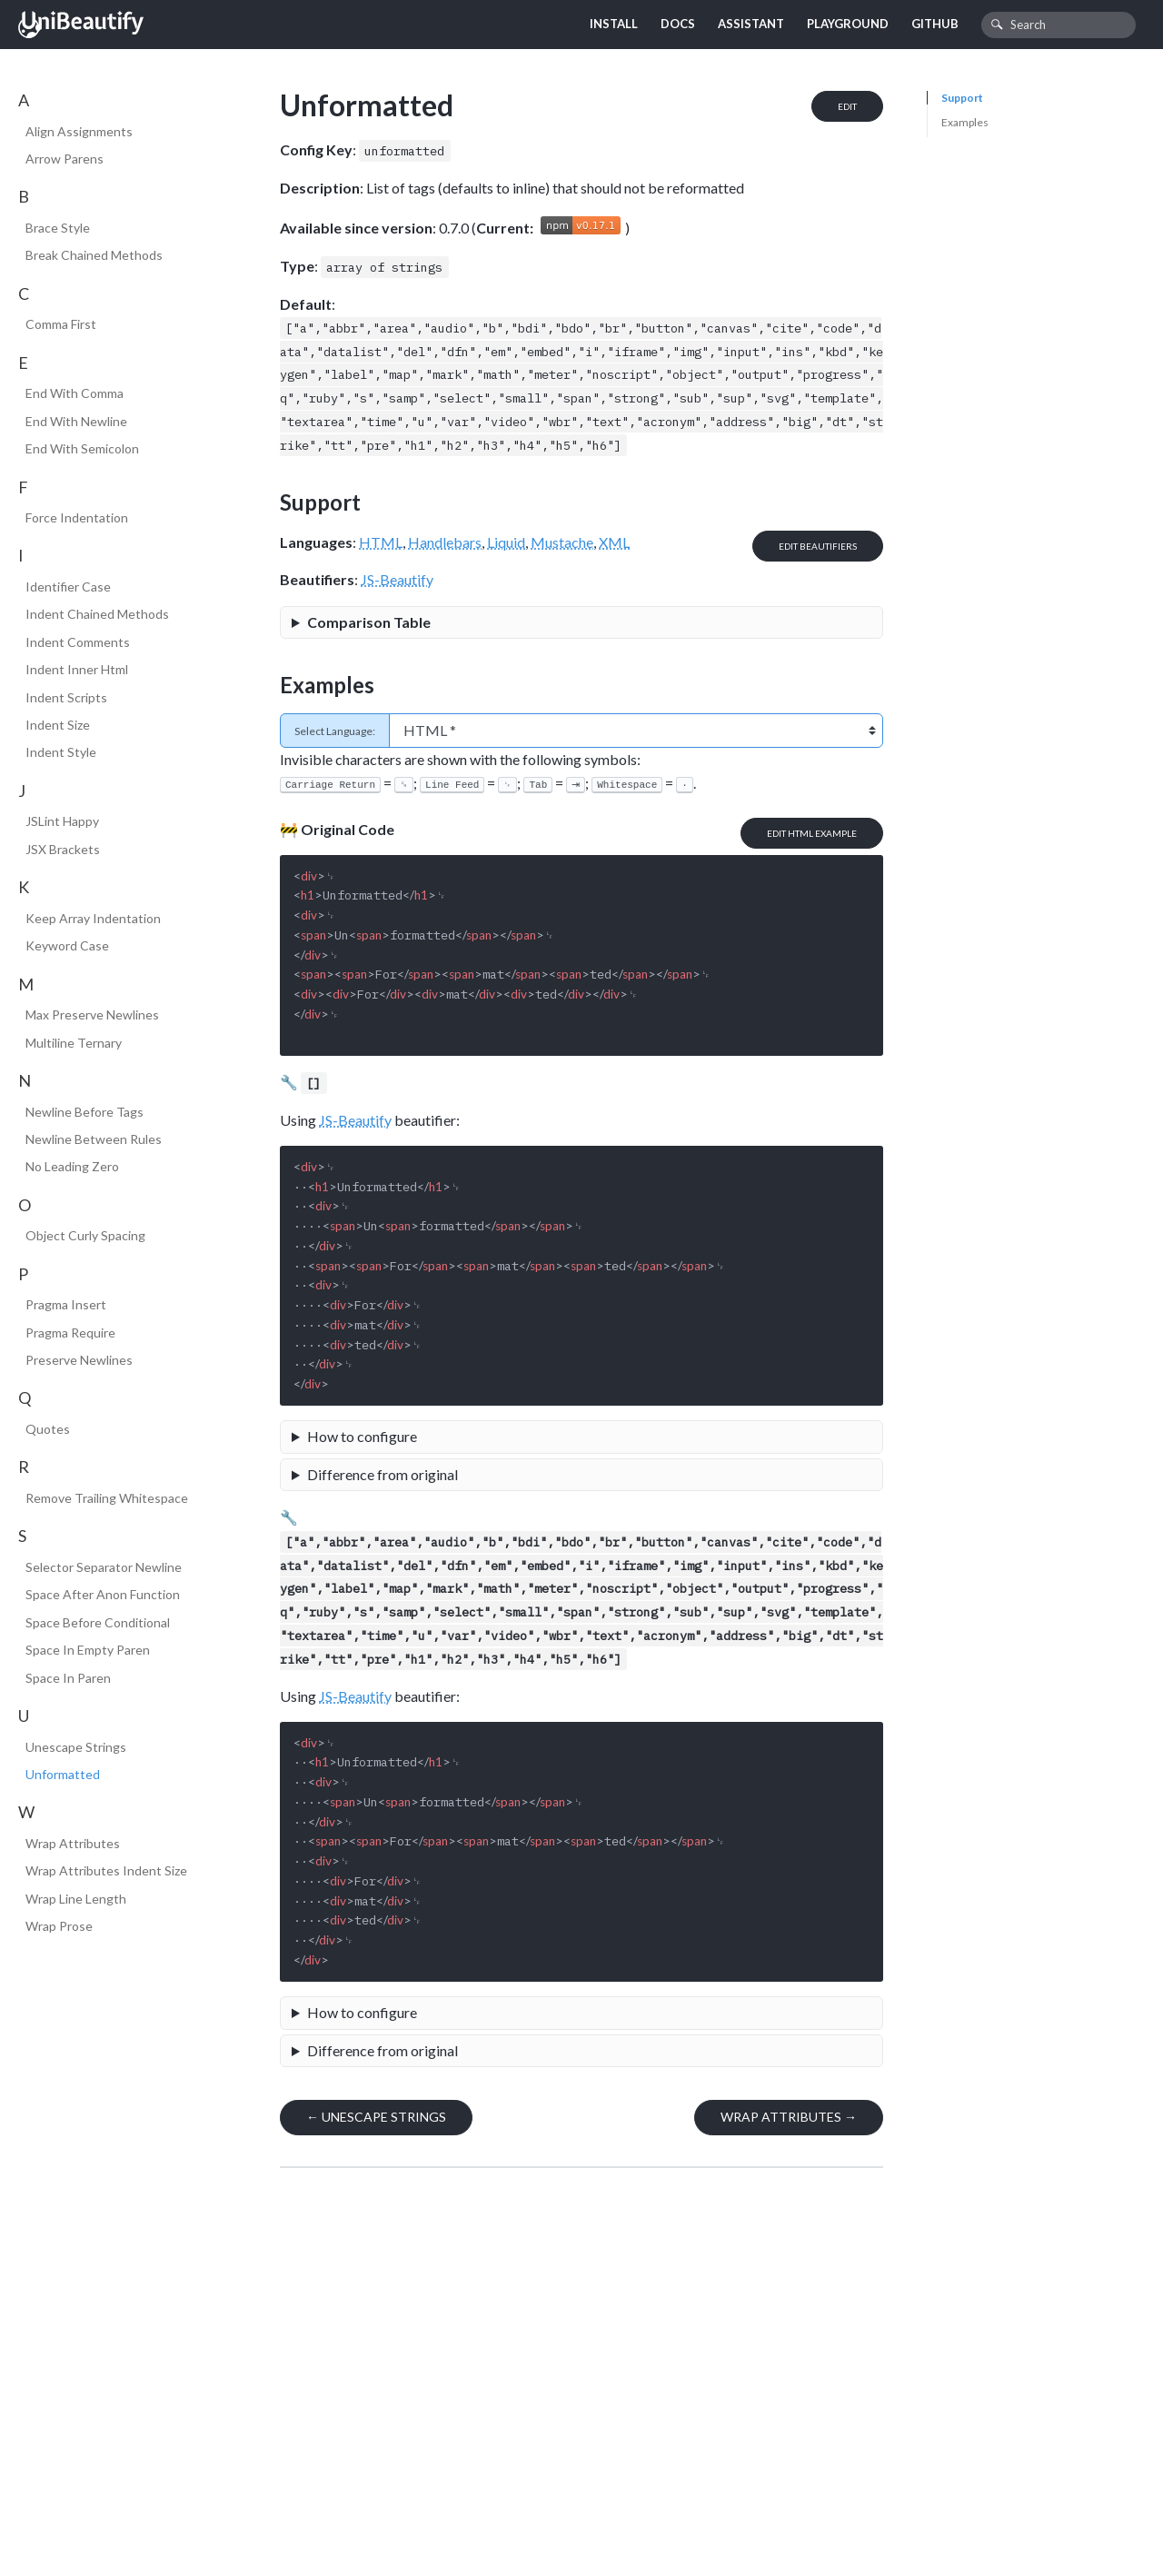 The width and height of the screenshot is (1163, 2576). What do you see at coordinates (76, 421) in the screenshot?
I see `End With Newline` at bounding box center [76, 421].